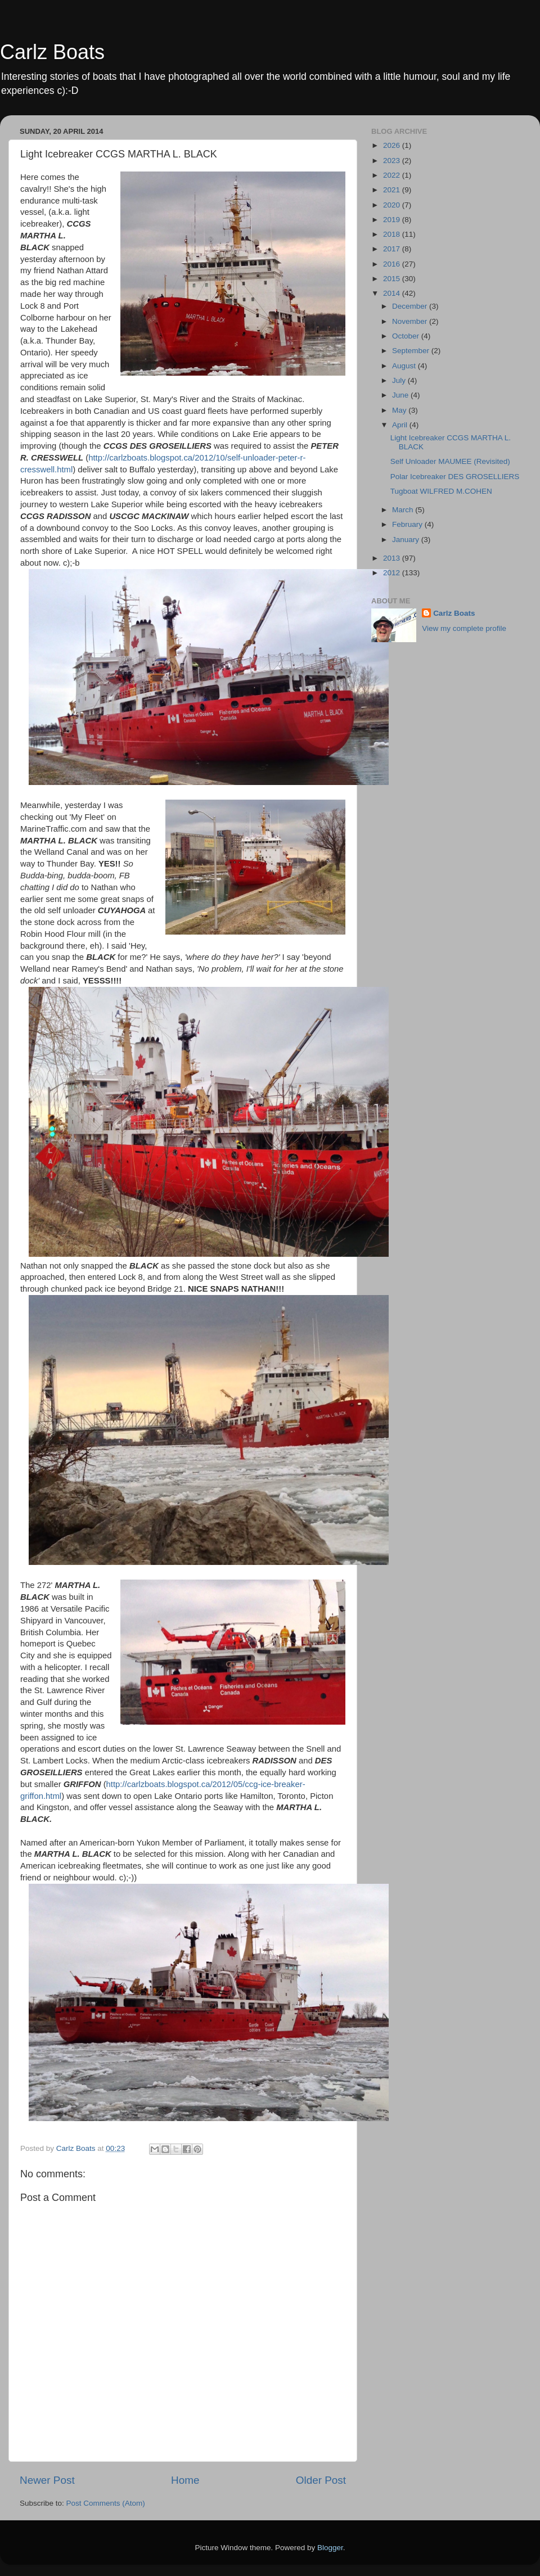 This screenshot has width=540, height=2576. I want to click on 2021, so click(392, 190).